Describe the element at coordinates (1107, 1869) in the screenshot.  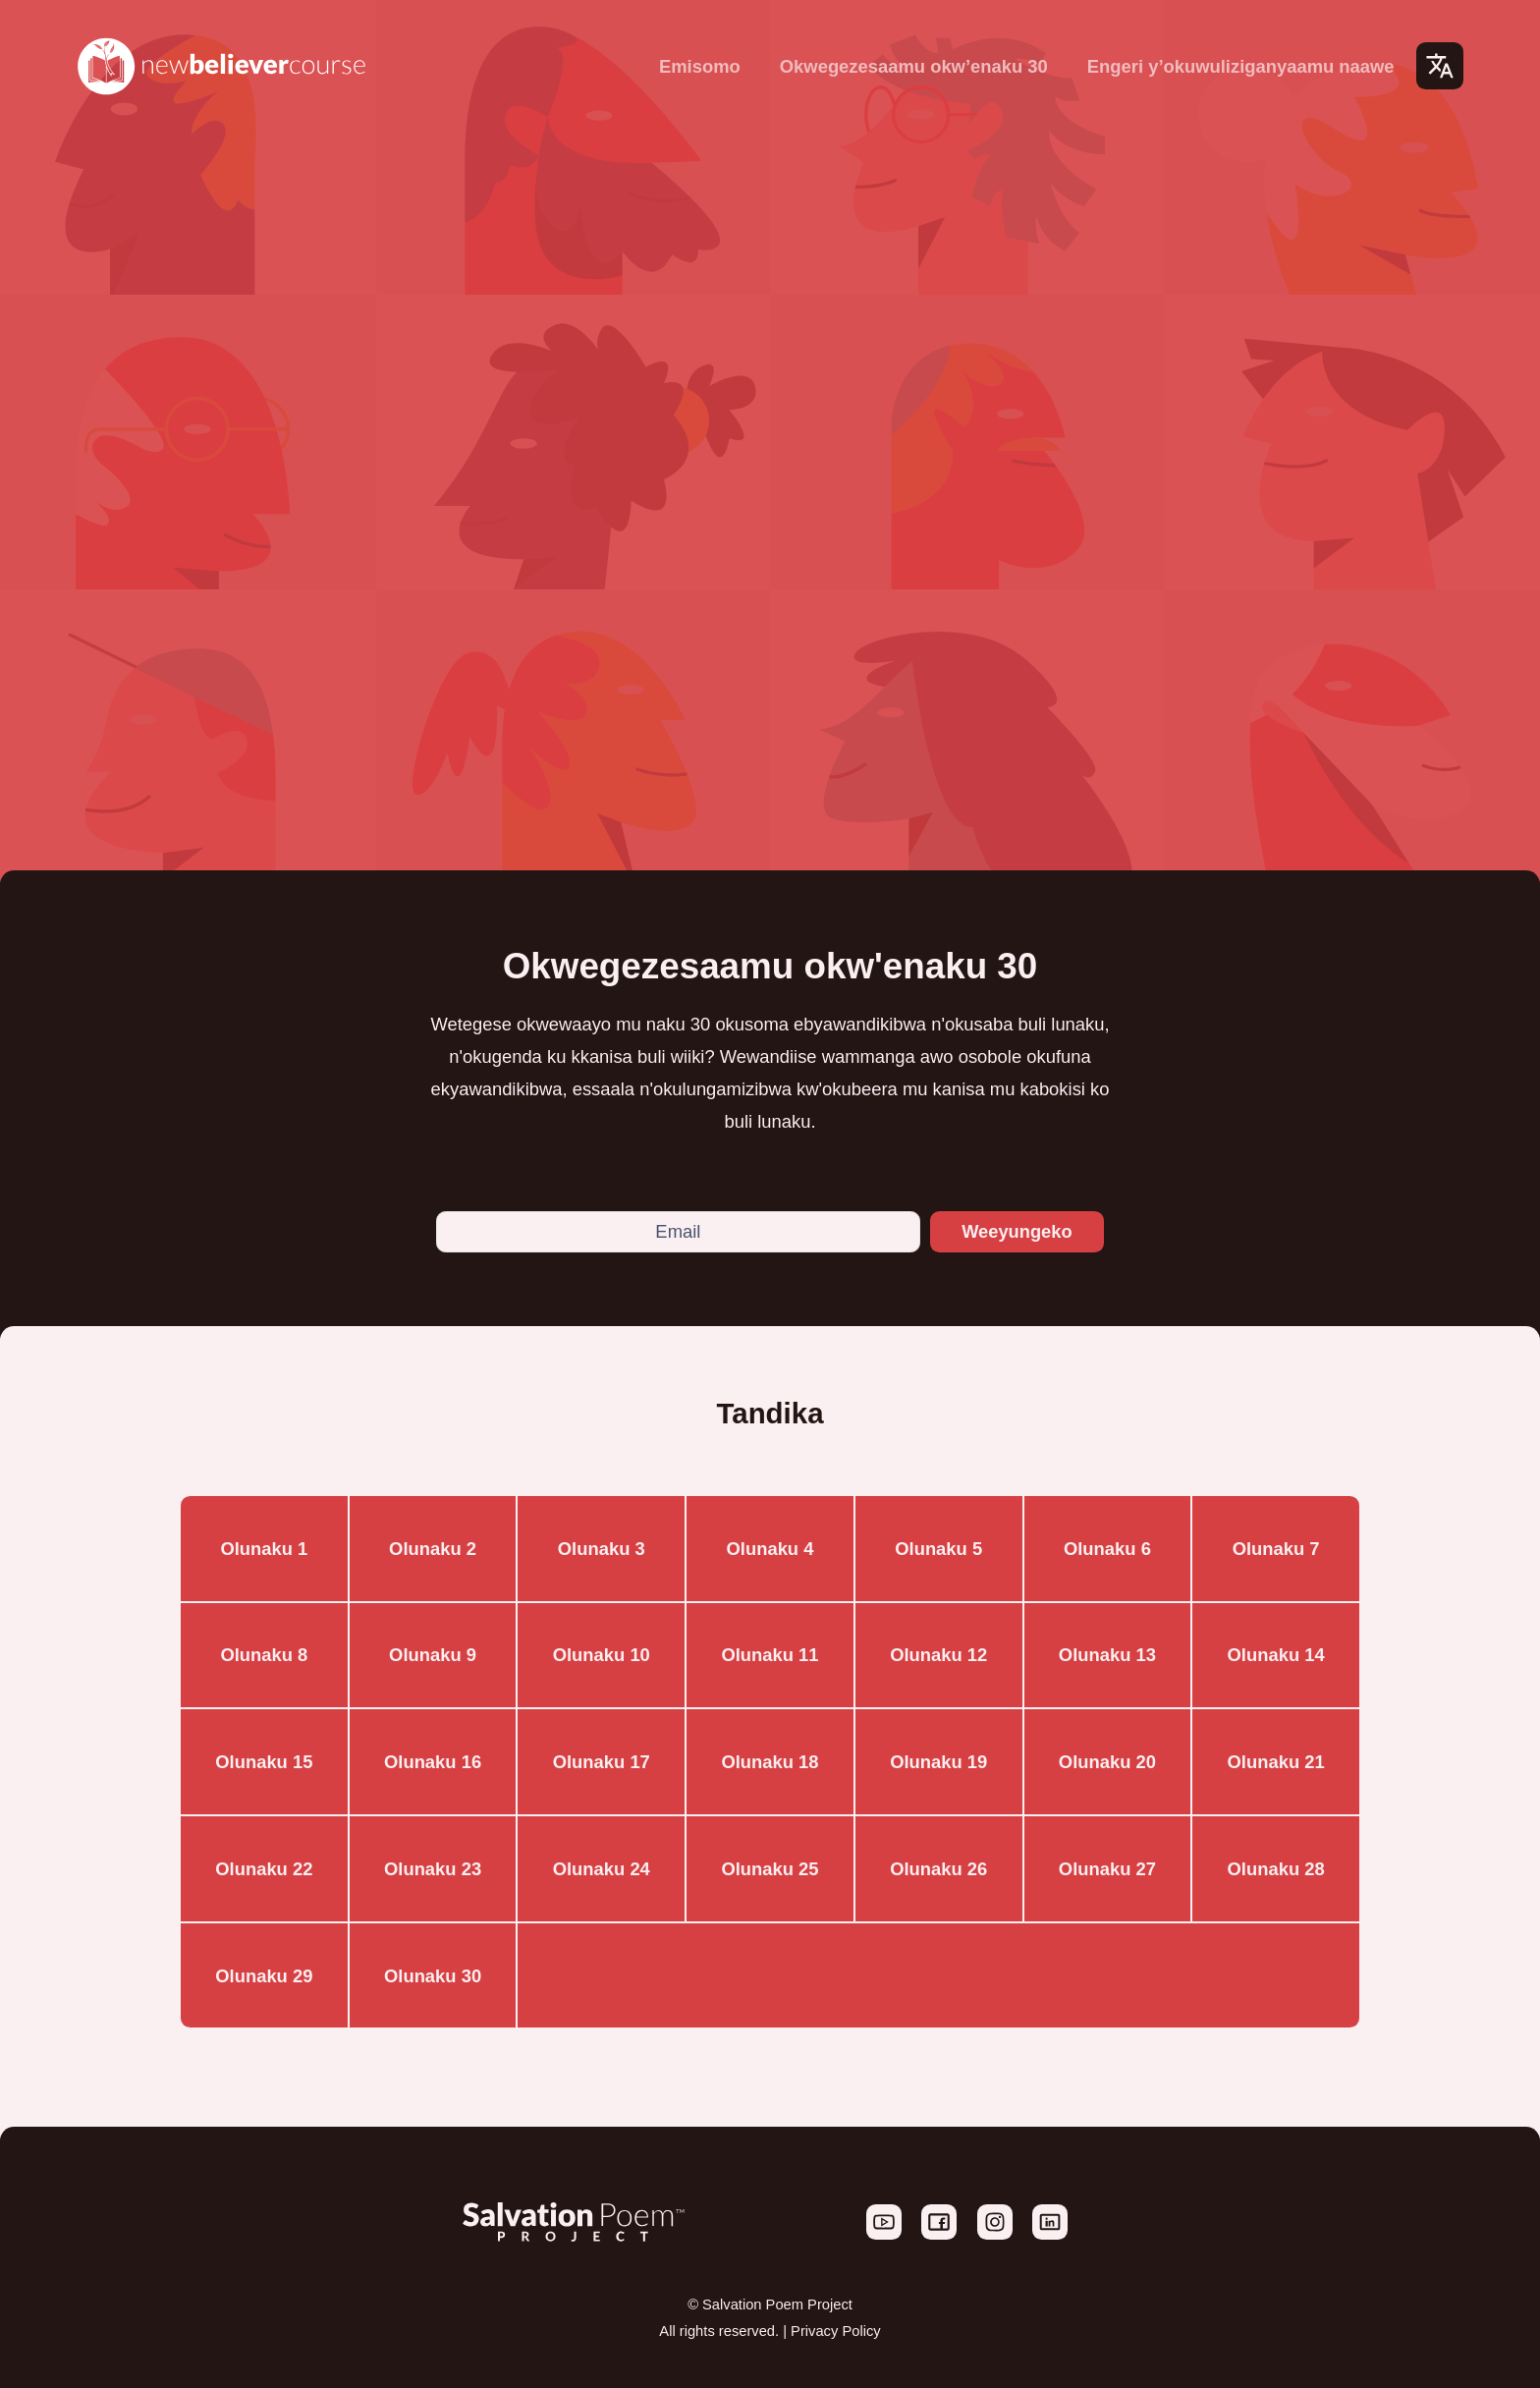
I see `Olunaku 27` at that location.